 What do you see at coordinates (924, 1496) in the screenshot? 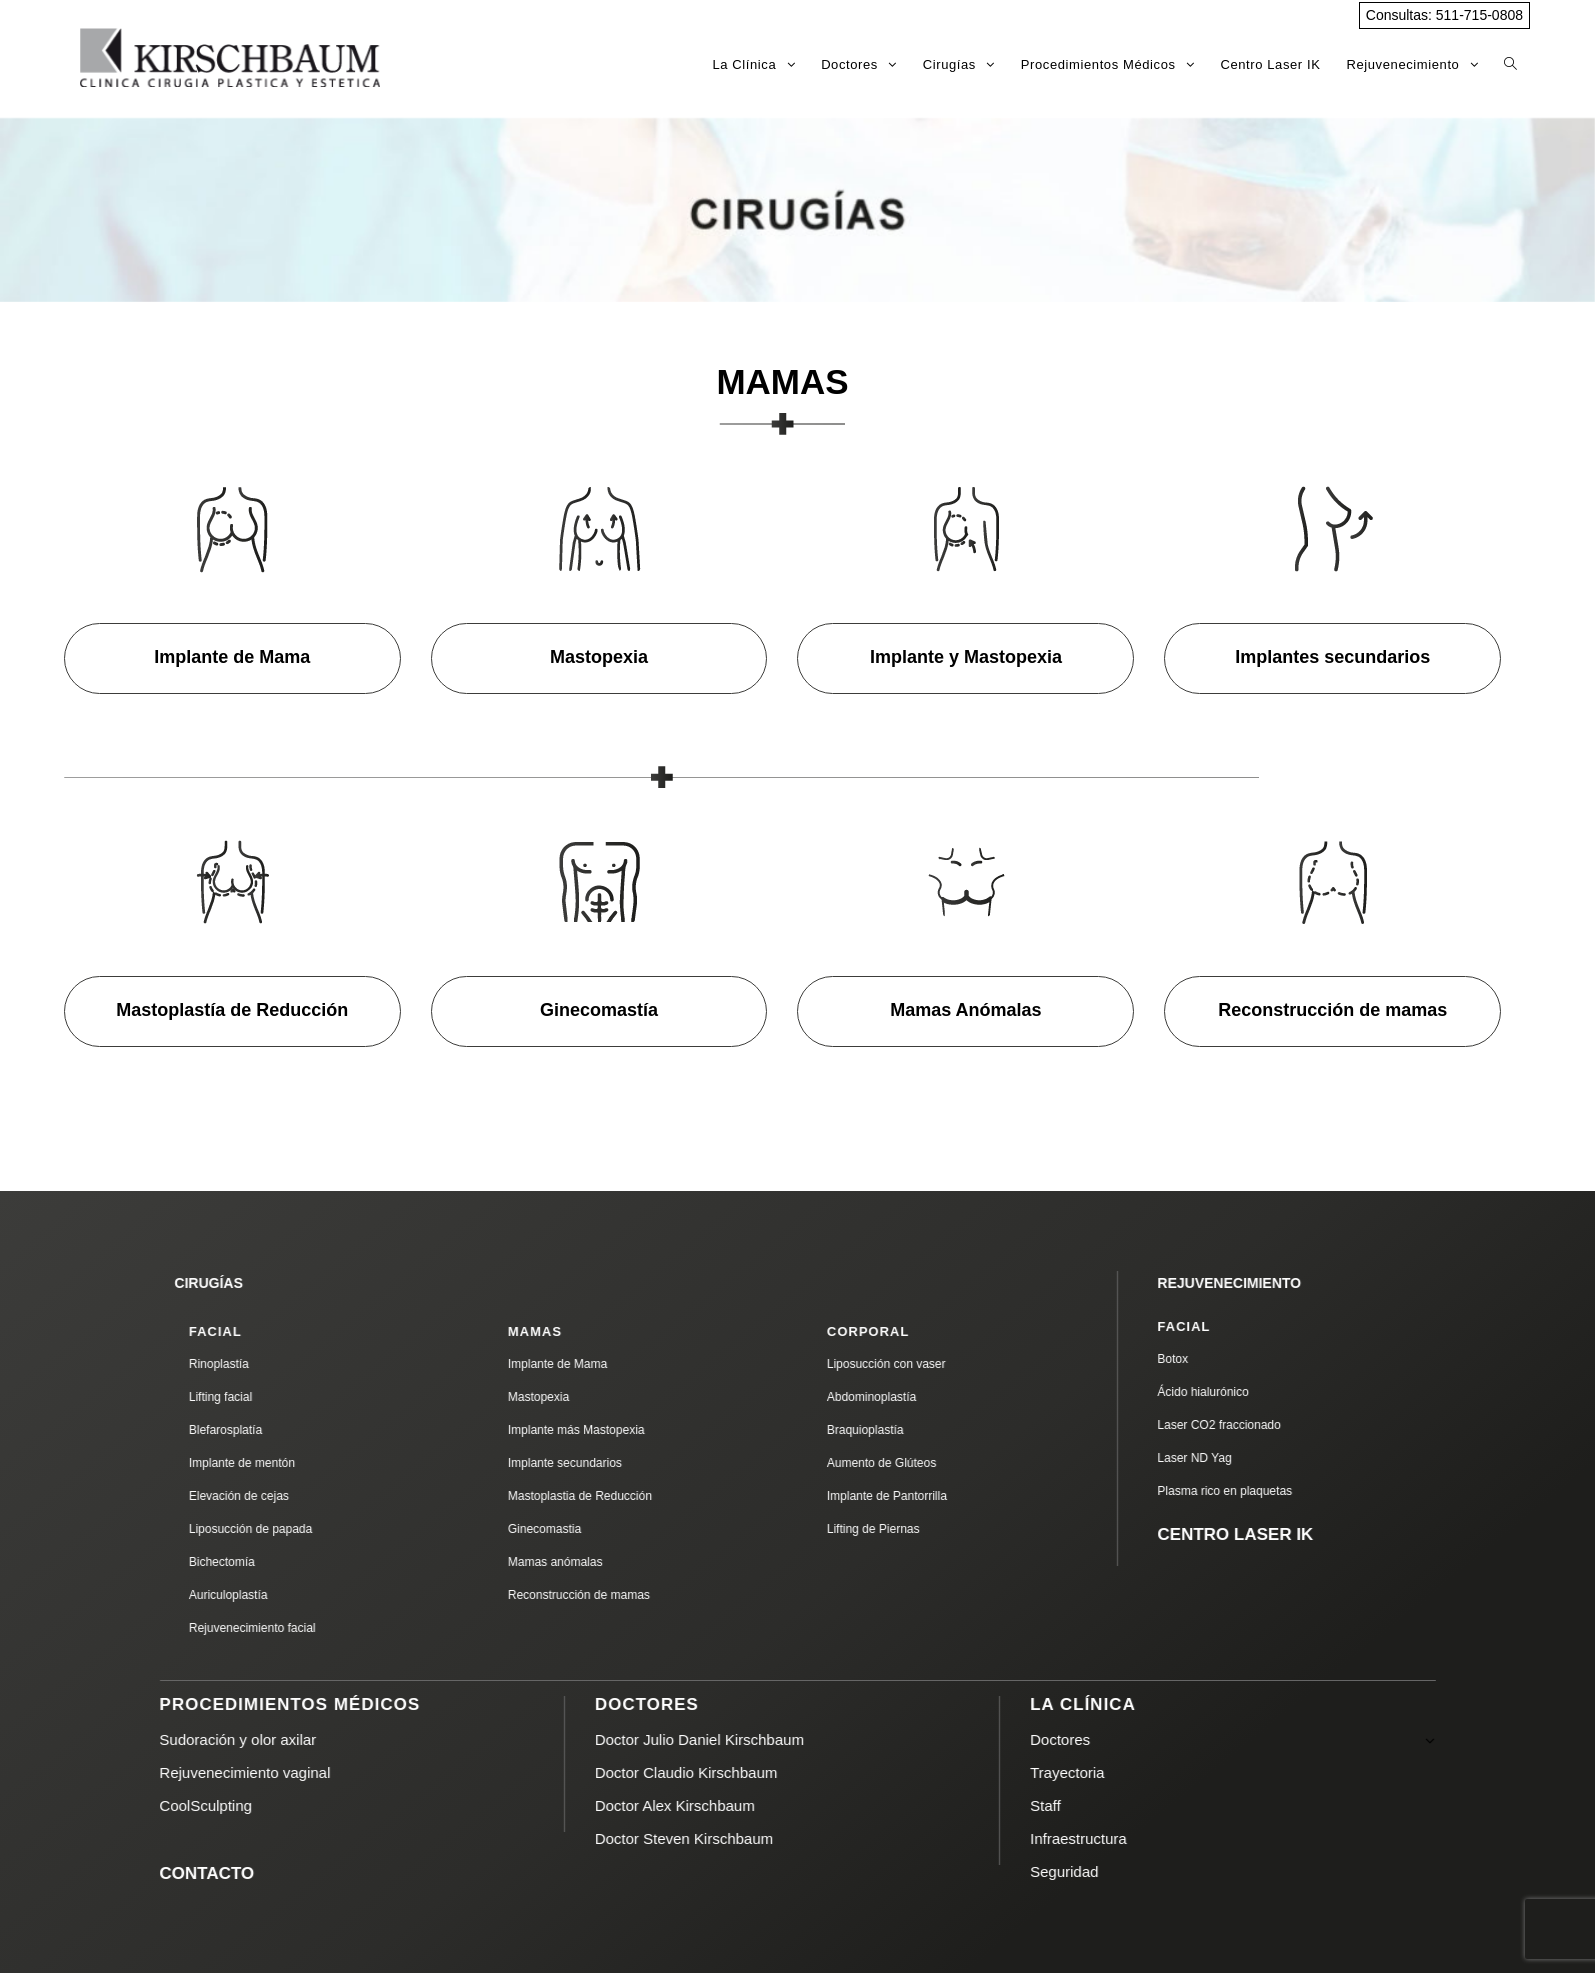
I see `Implante de Pantorrilla` at bounding box center [924, 1496].